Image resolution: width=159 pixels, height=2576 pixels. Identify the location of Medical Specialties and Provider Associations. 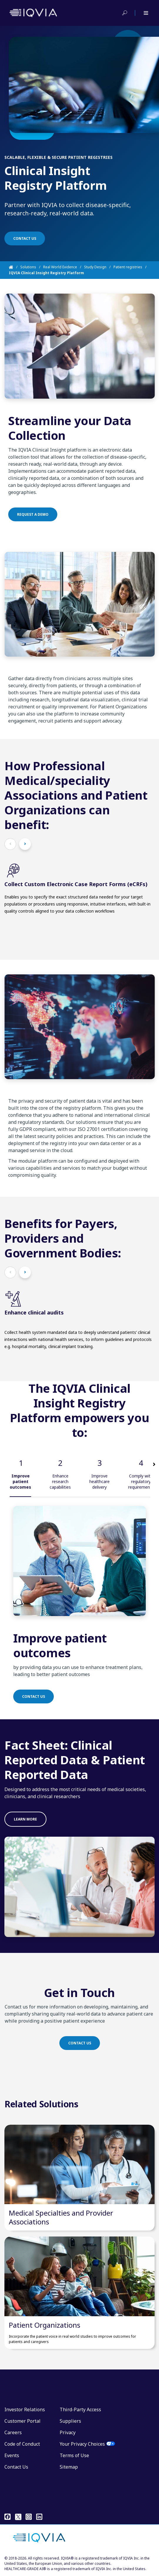
(61, 2217).